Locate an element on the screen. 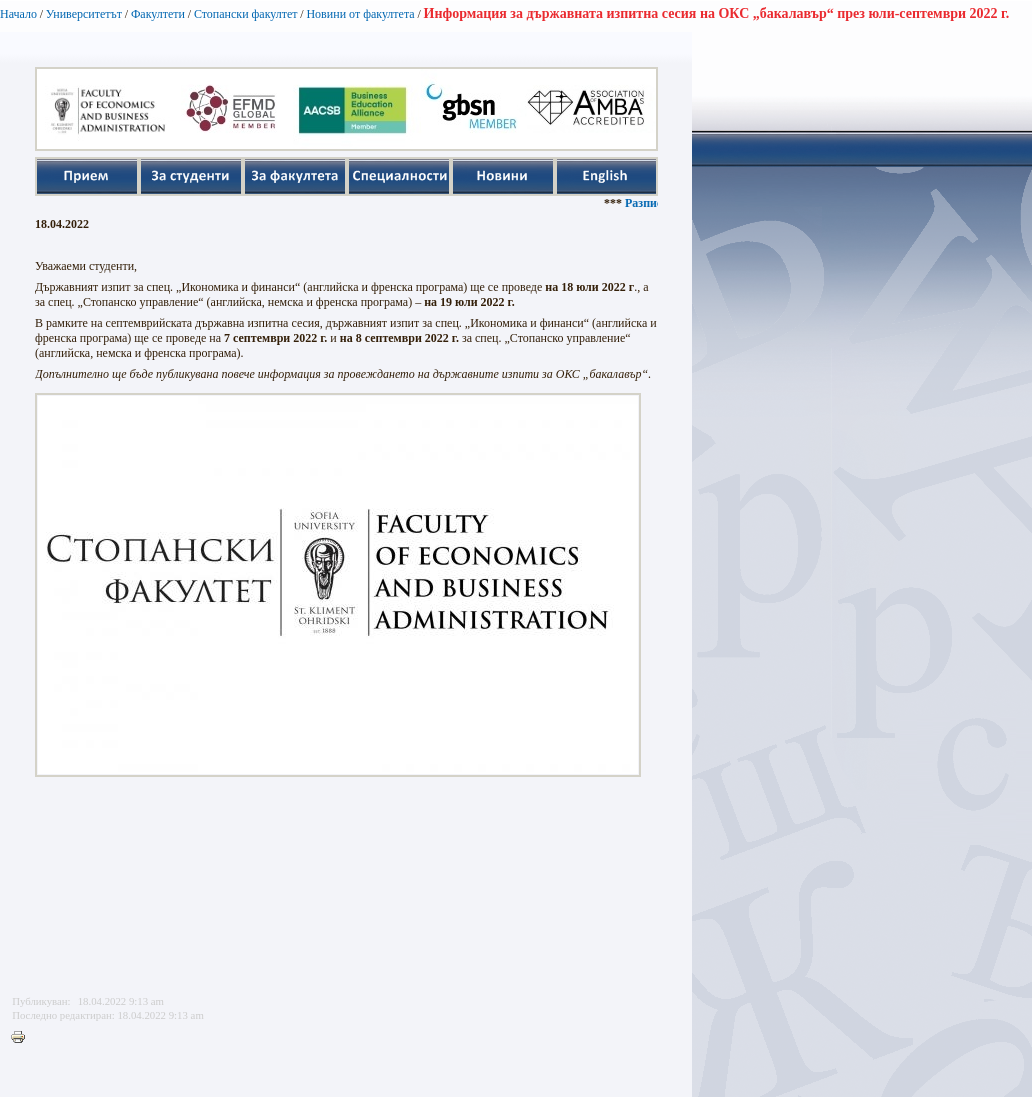 The width and height of the screenshot is (1032, 1097). Факултети is located at coordinates (158, 14).